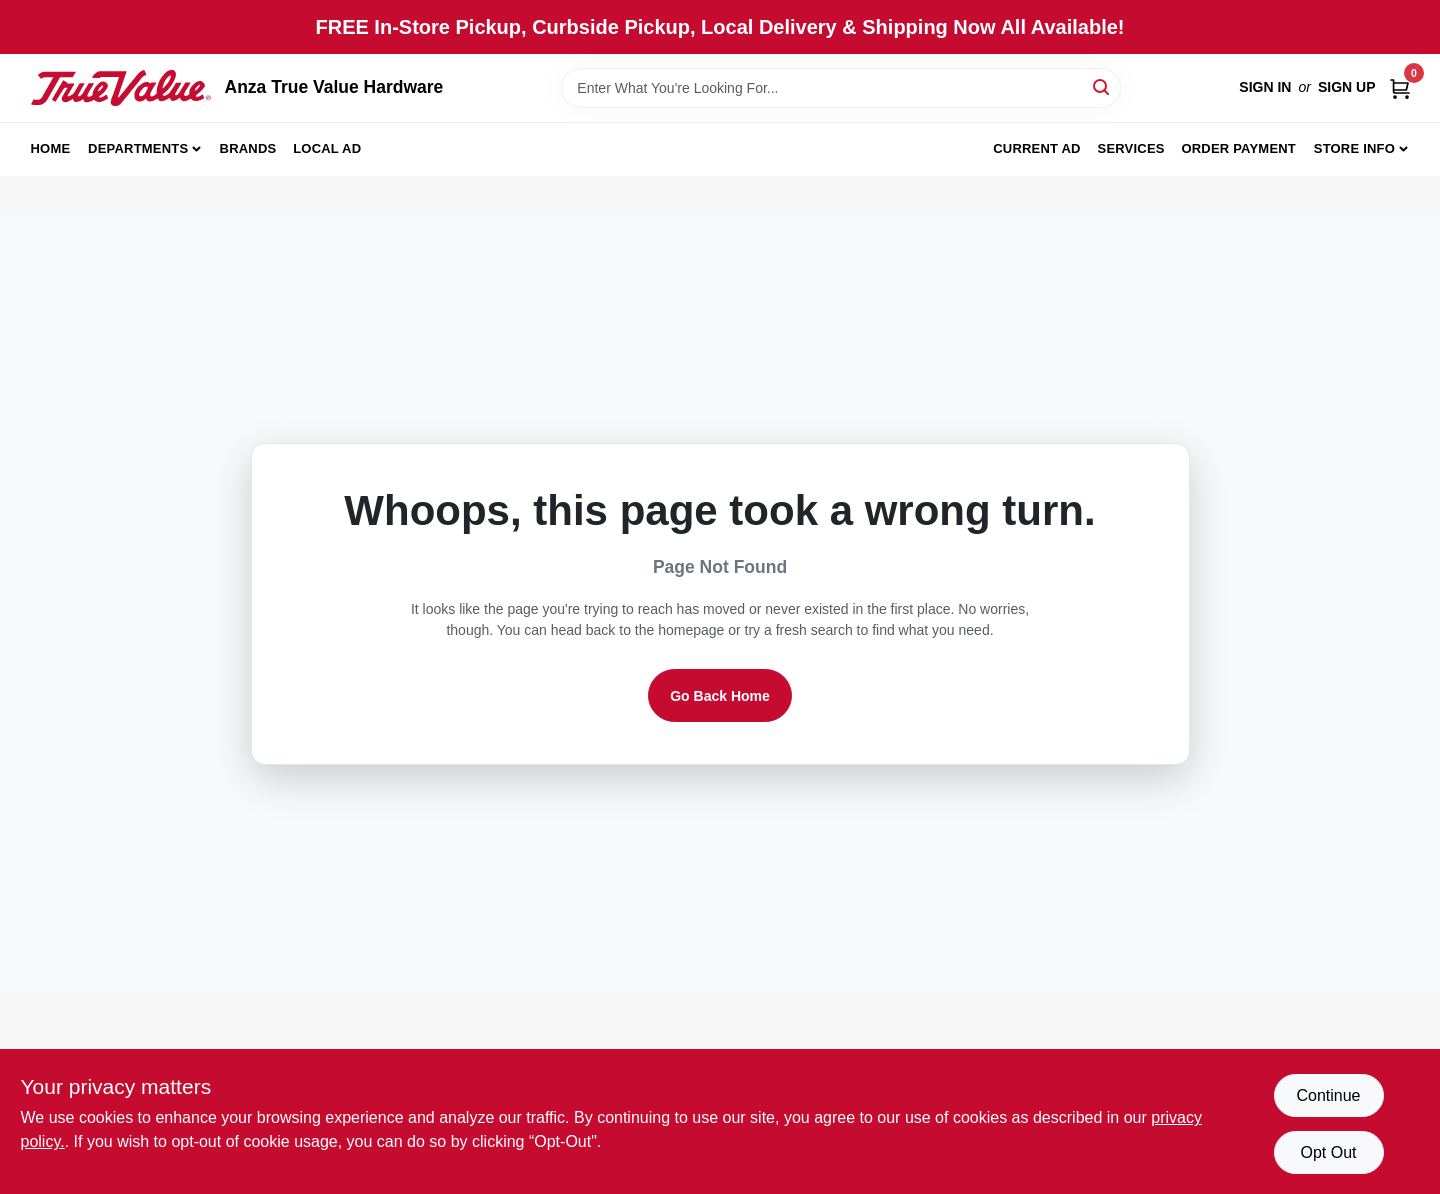 This screenshot has width=1440, height=1194. What do you see at coordinates (1102, 86) in the screenshot?
I see `[Search]` at bounding box center [1102, 86].